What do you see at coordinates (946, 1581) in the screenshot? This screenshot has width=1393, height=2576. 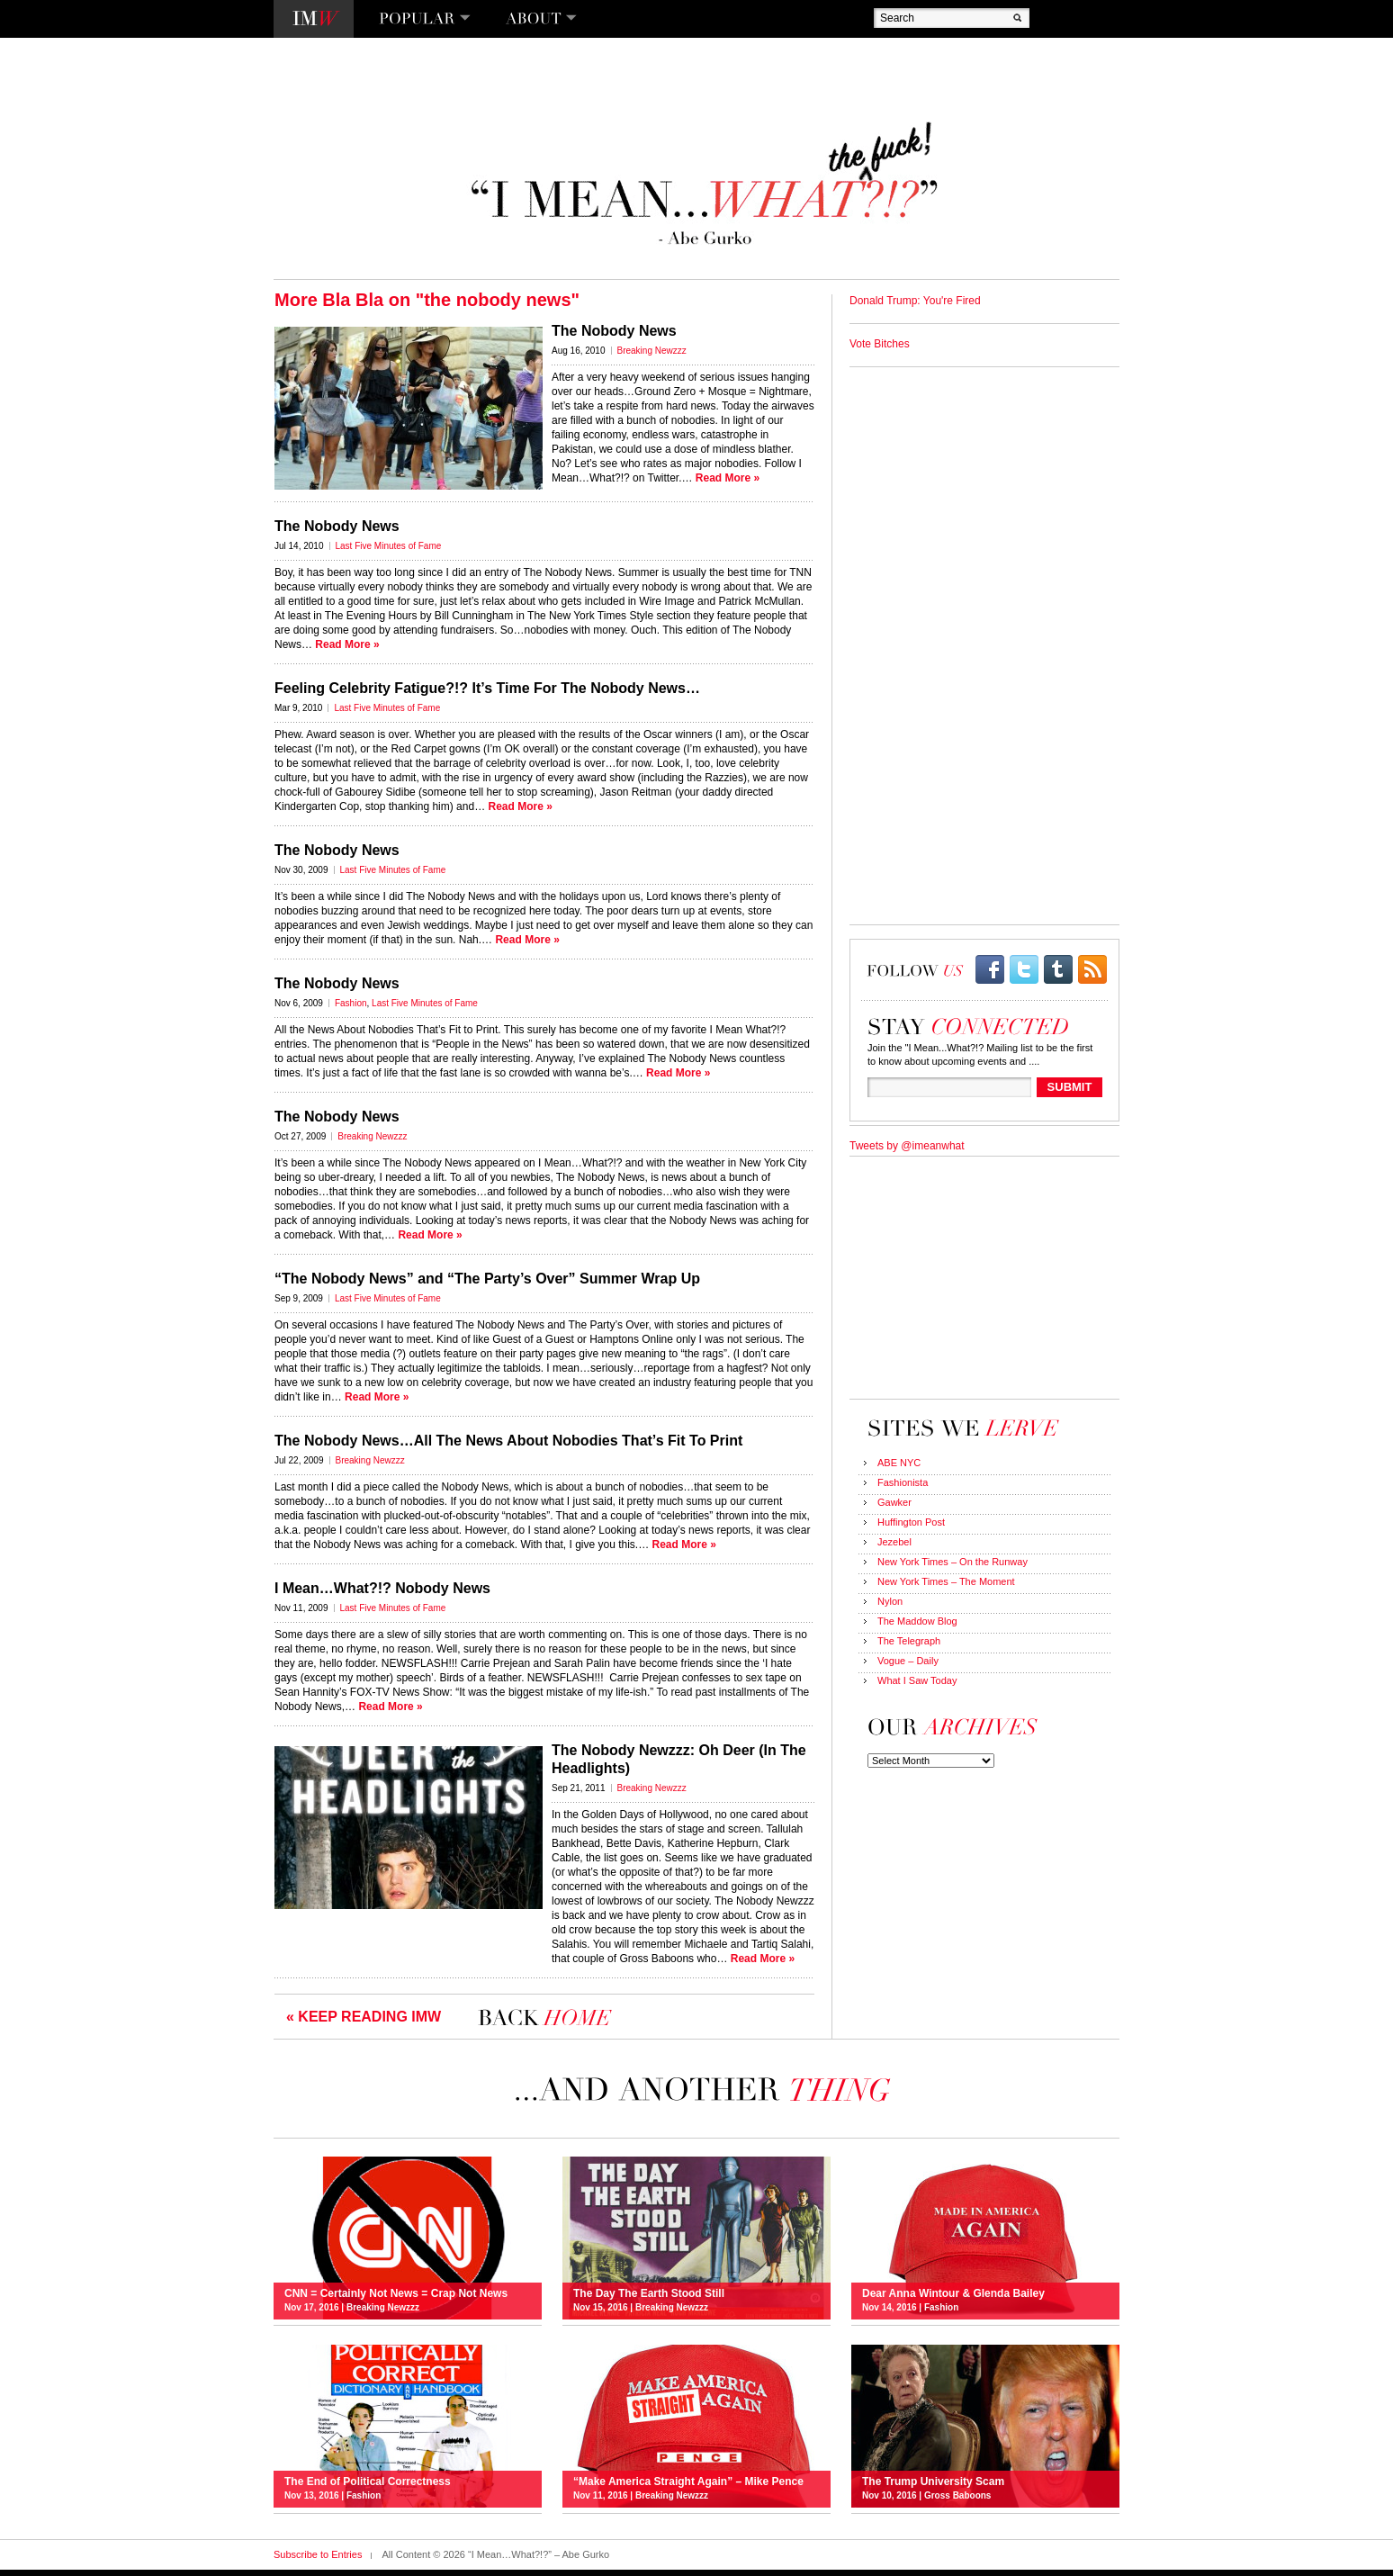 I see `New York Times – The Moment` at bounding box center [946, 1581].